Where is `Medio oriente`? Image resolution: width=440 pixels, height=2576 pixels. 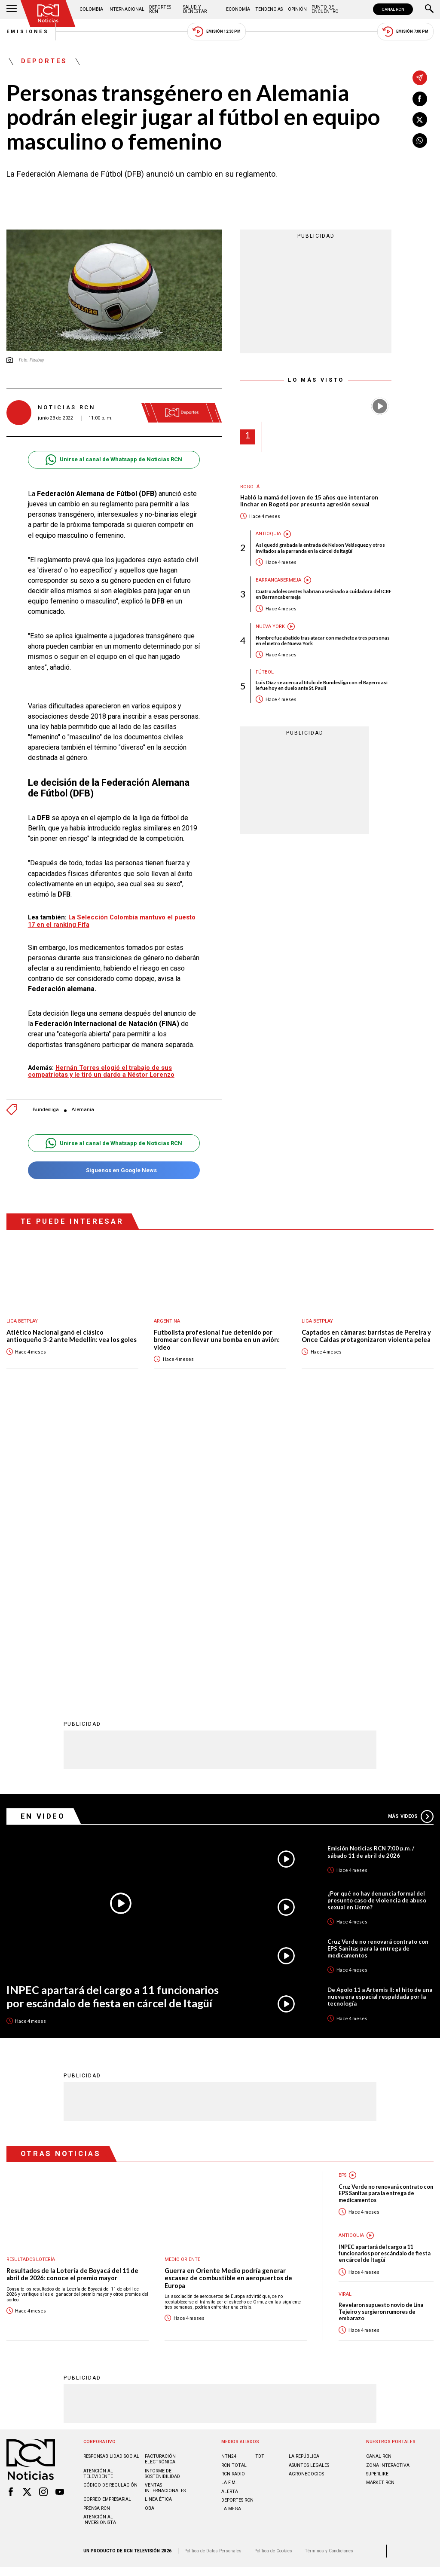
Medio oriente is located at coordinates (182, 1976).